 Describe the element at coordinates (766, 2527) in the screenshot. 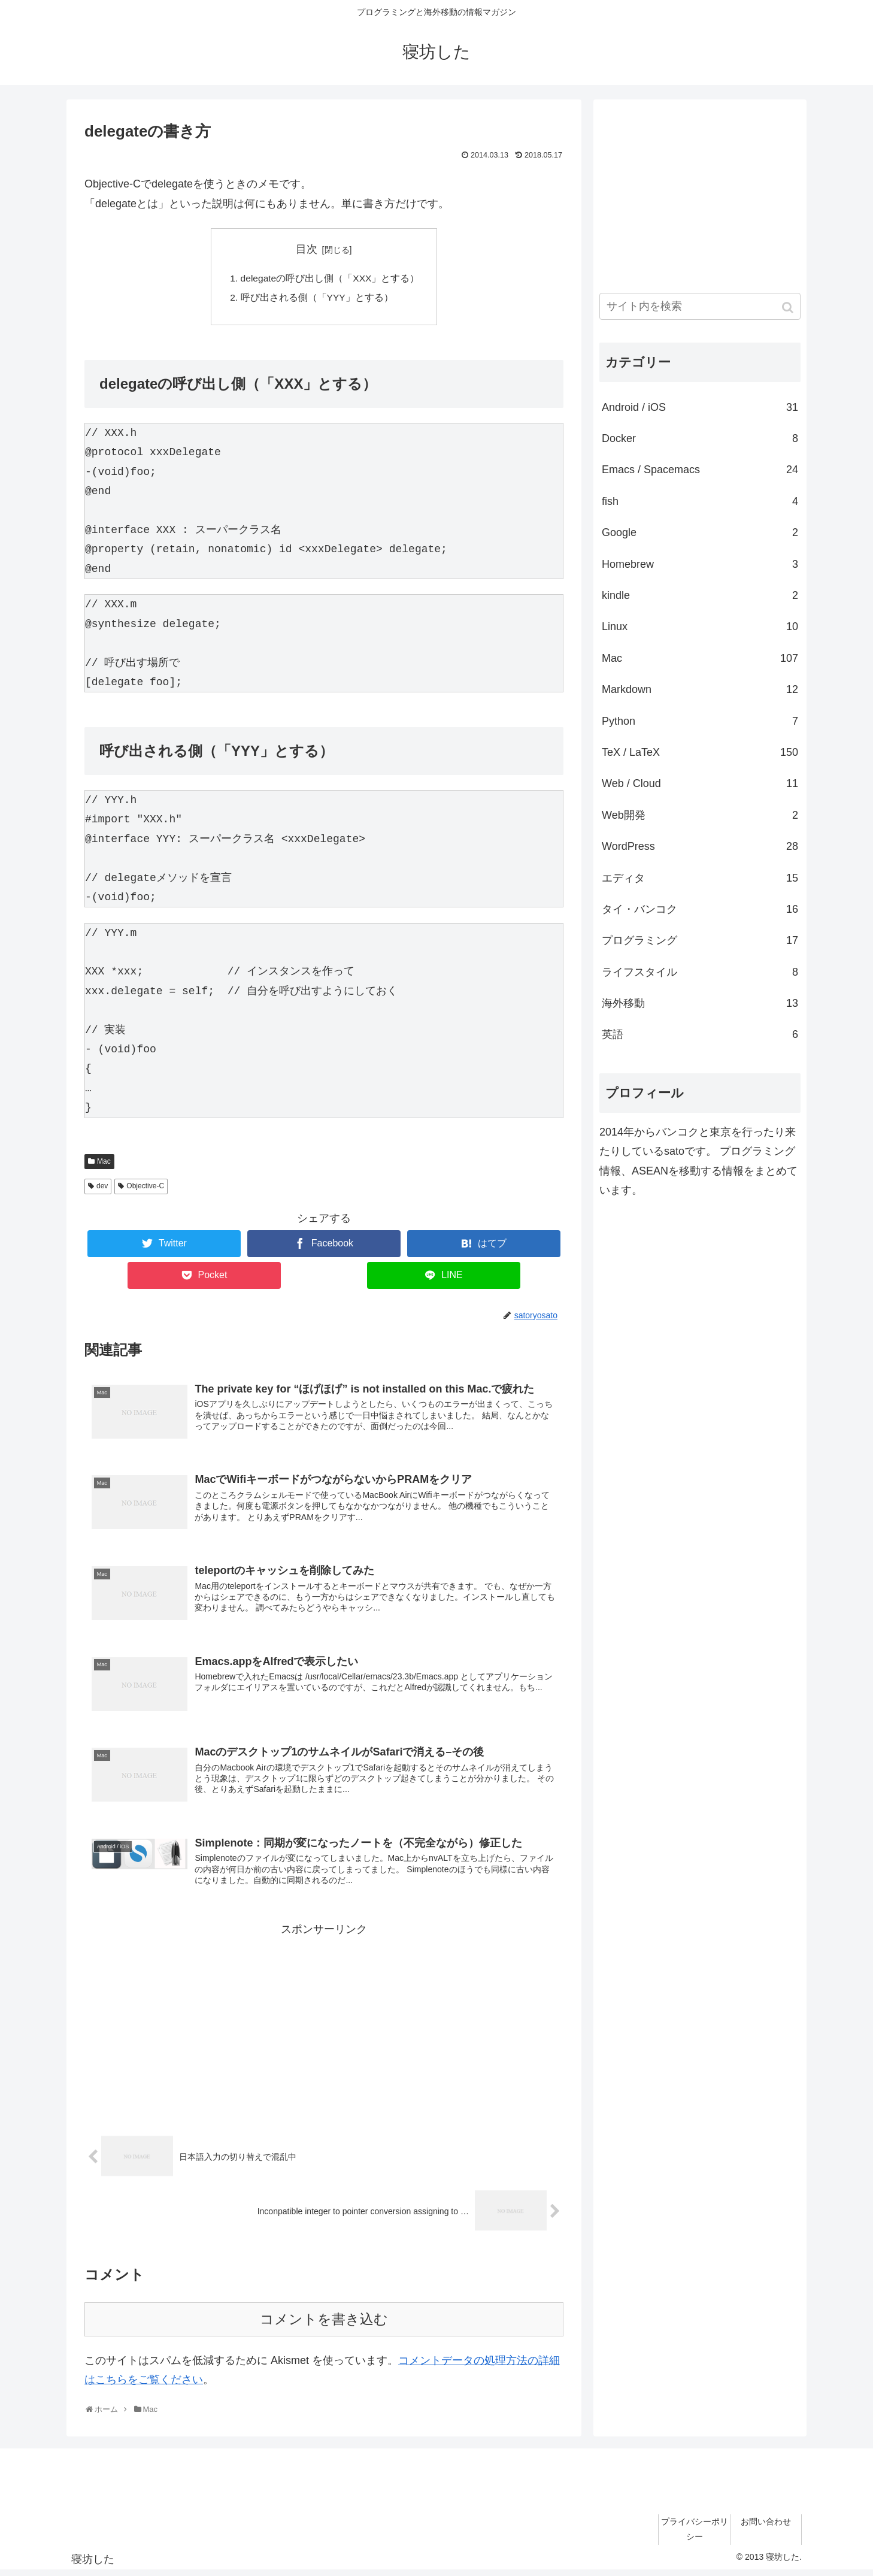

I see `お問い合わせ` at that location.